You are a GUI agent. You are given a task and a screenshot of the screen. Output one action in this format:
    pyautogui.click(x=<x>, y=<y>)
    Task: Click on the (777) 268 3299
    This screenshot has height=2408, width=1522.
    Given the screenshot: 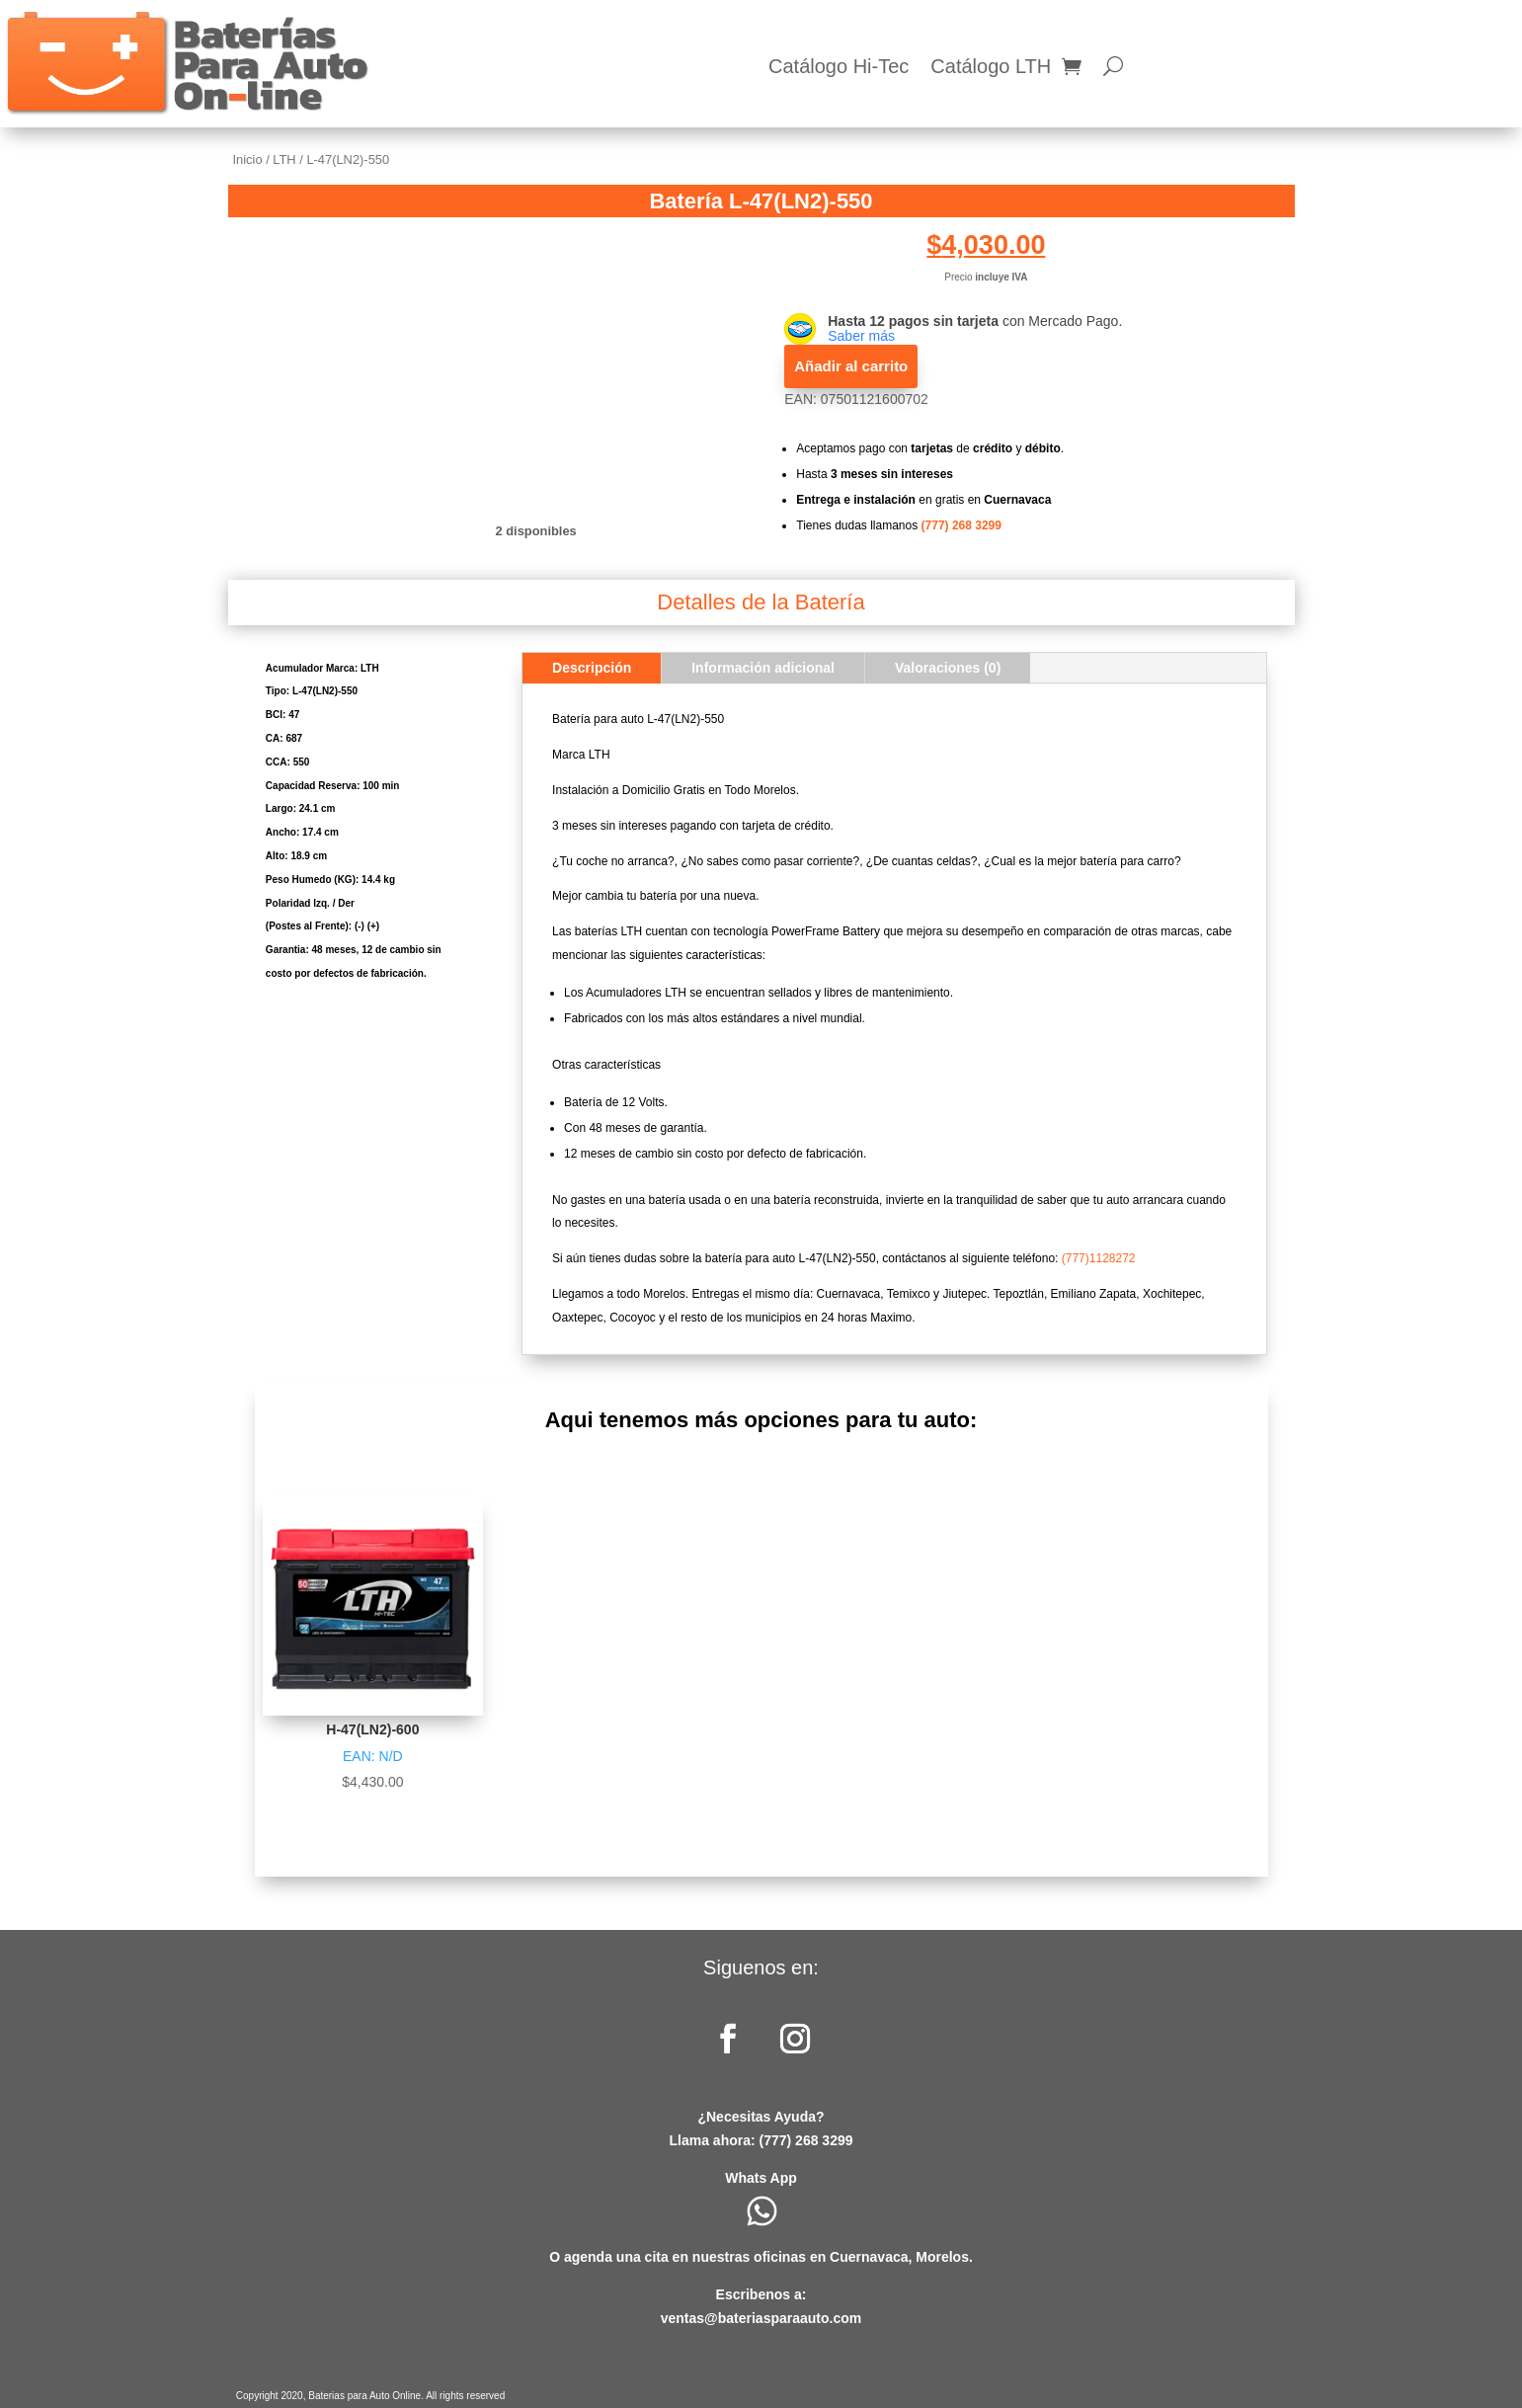 What is the action you would take?
    pyautogui.click(x=961, y=525)
    